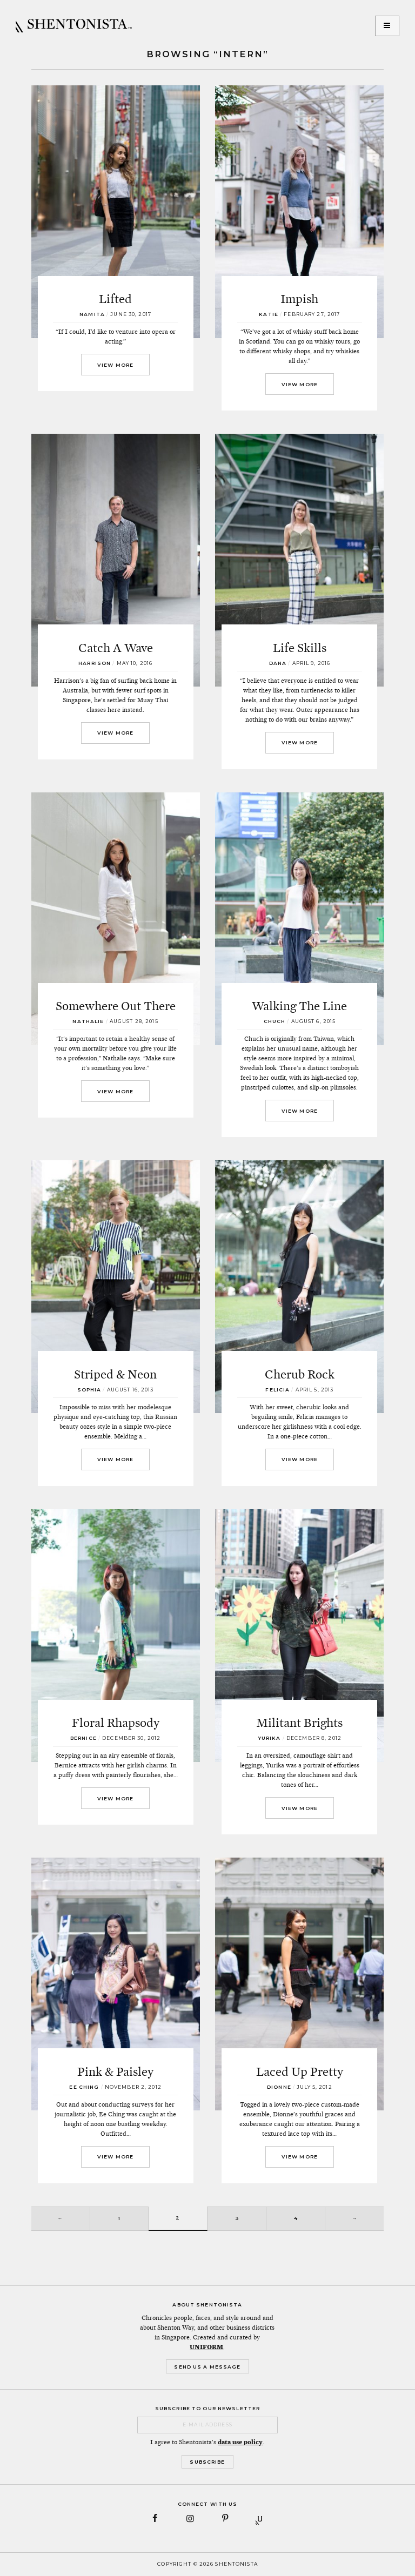  What do you see at coordinates (115, 1374) in the screenshot?
I see `Striped & Neon` at bounding box center [115, 1374].